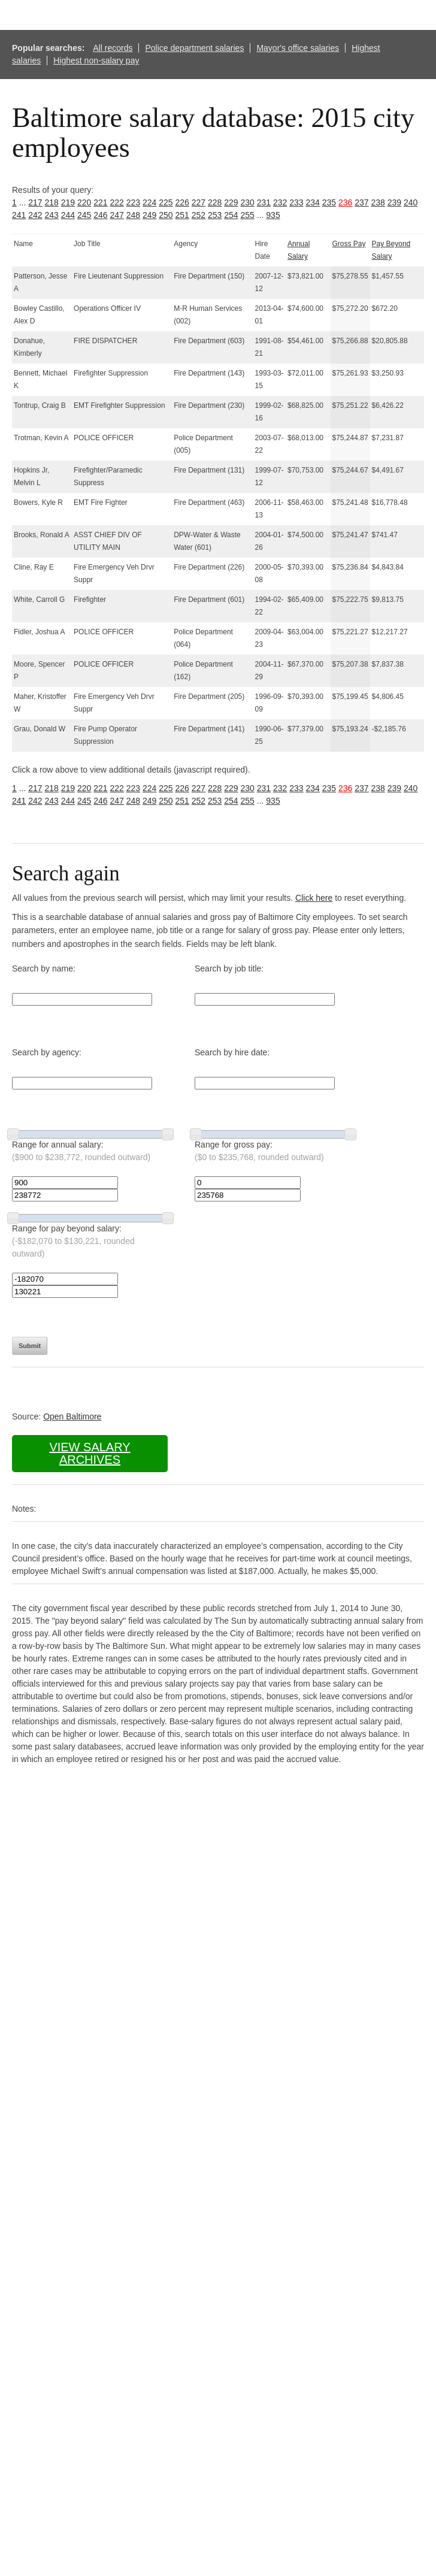 The image size is (436, 2576). Describe the element at coordinates (313, 898) in the screenshot. I see `Click here` at that location.